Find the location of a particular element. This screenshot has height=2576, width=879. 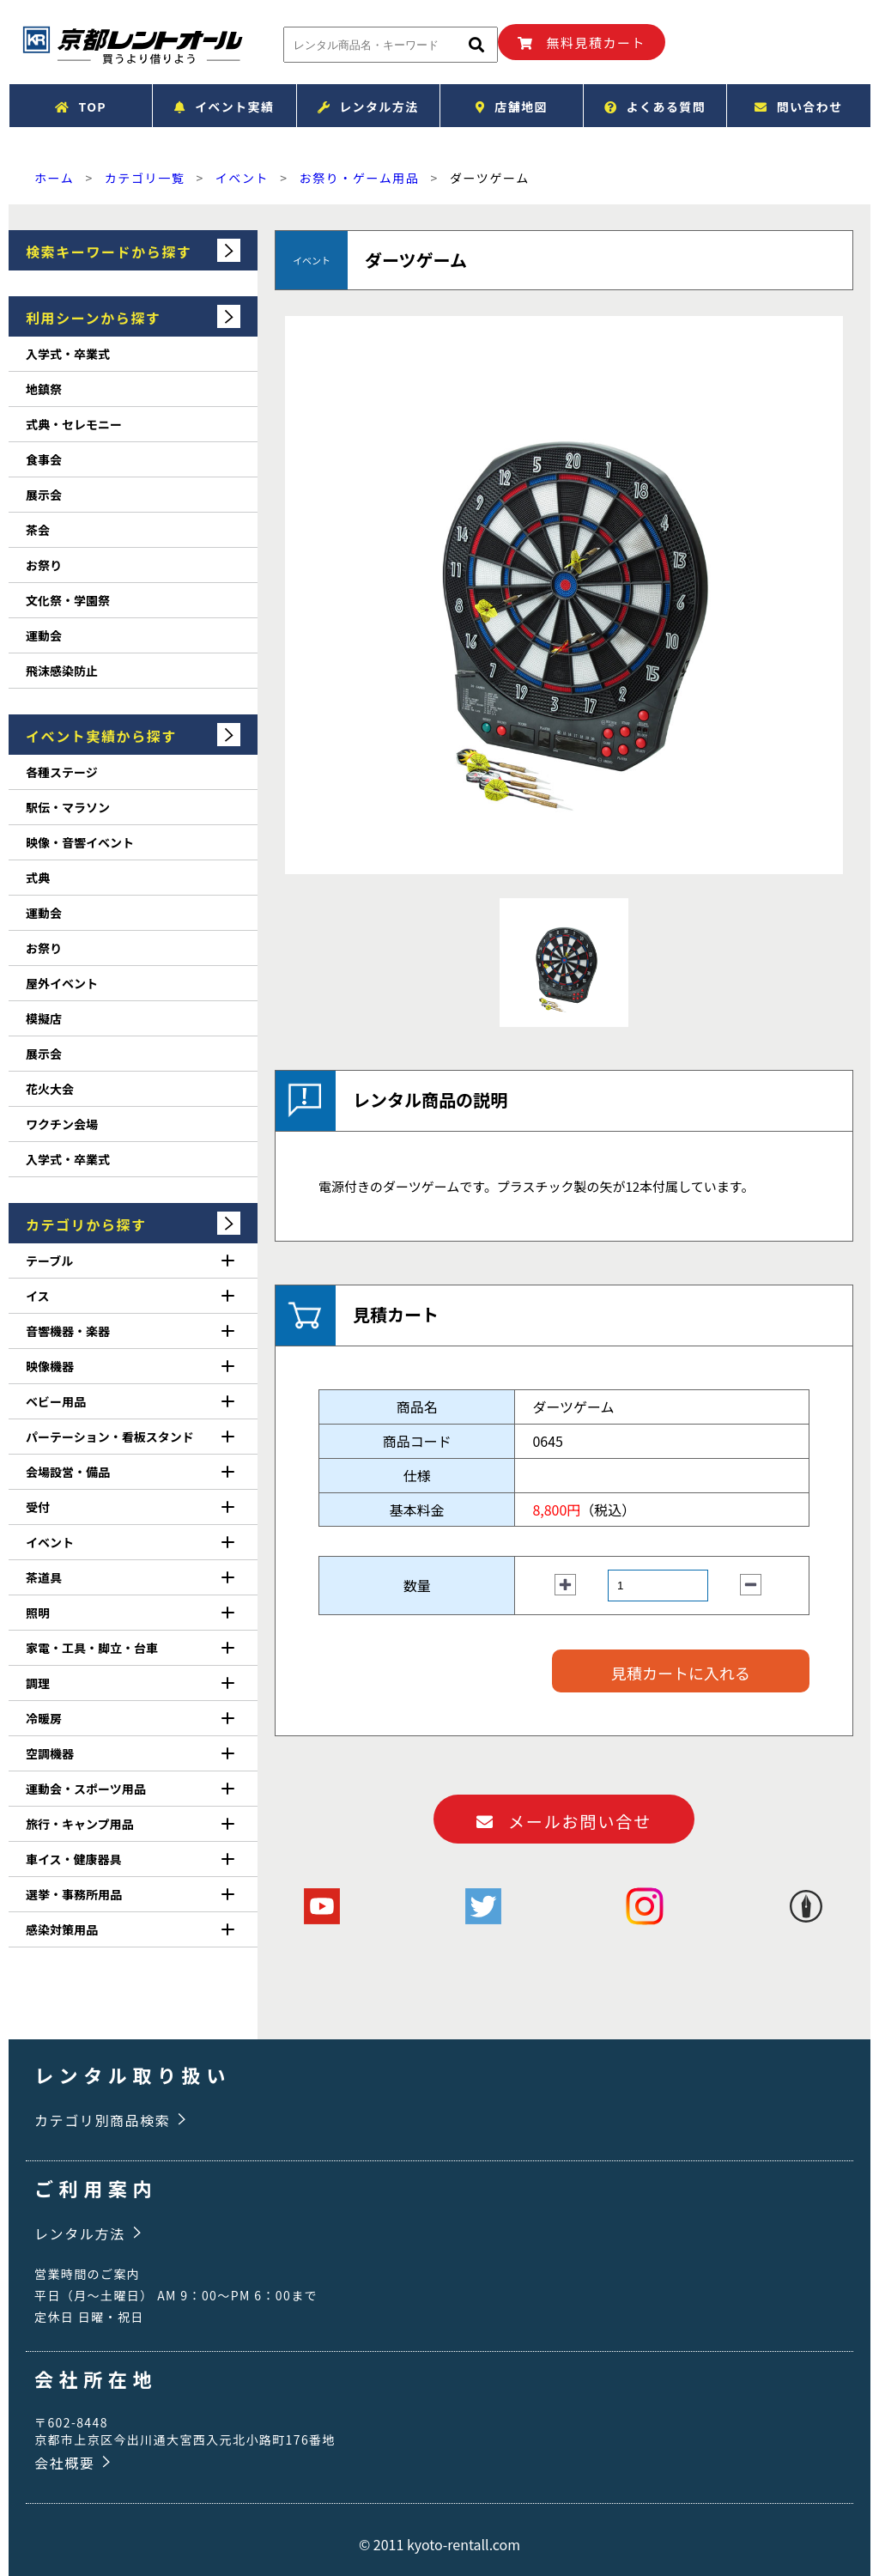

各種ステージ is located at coordinates (62, 772).